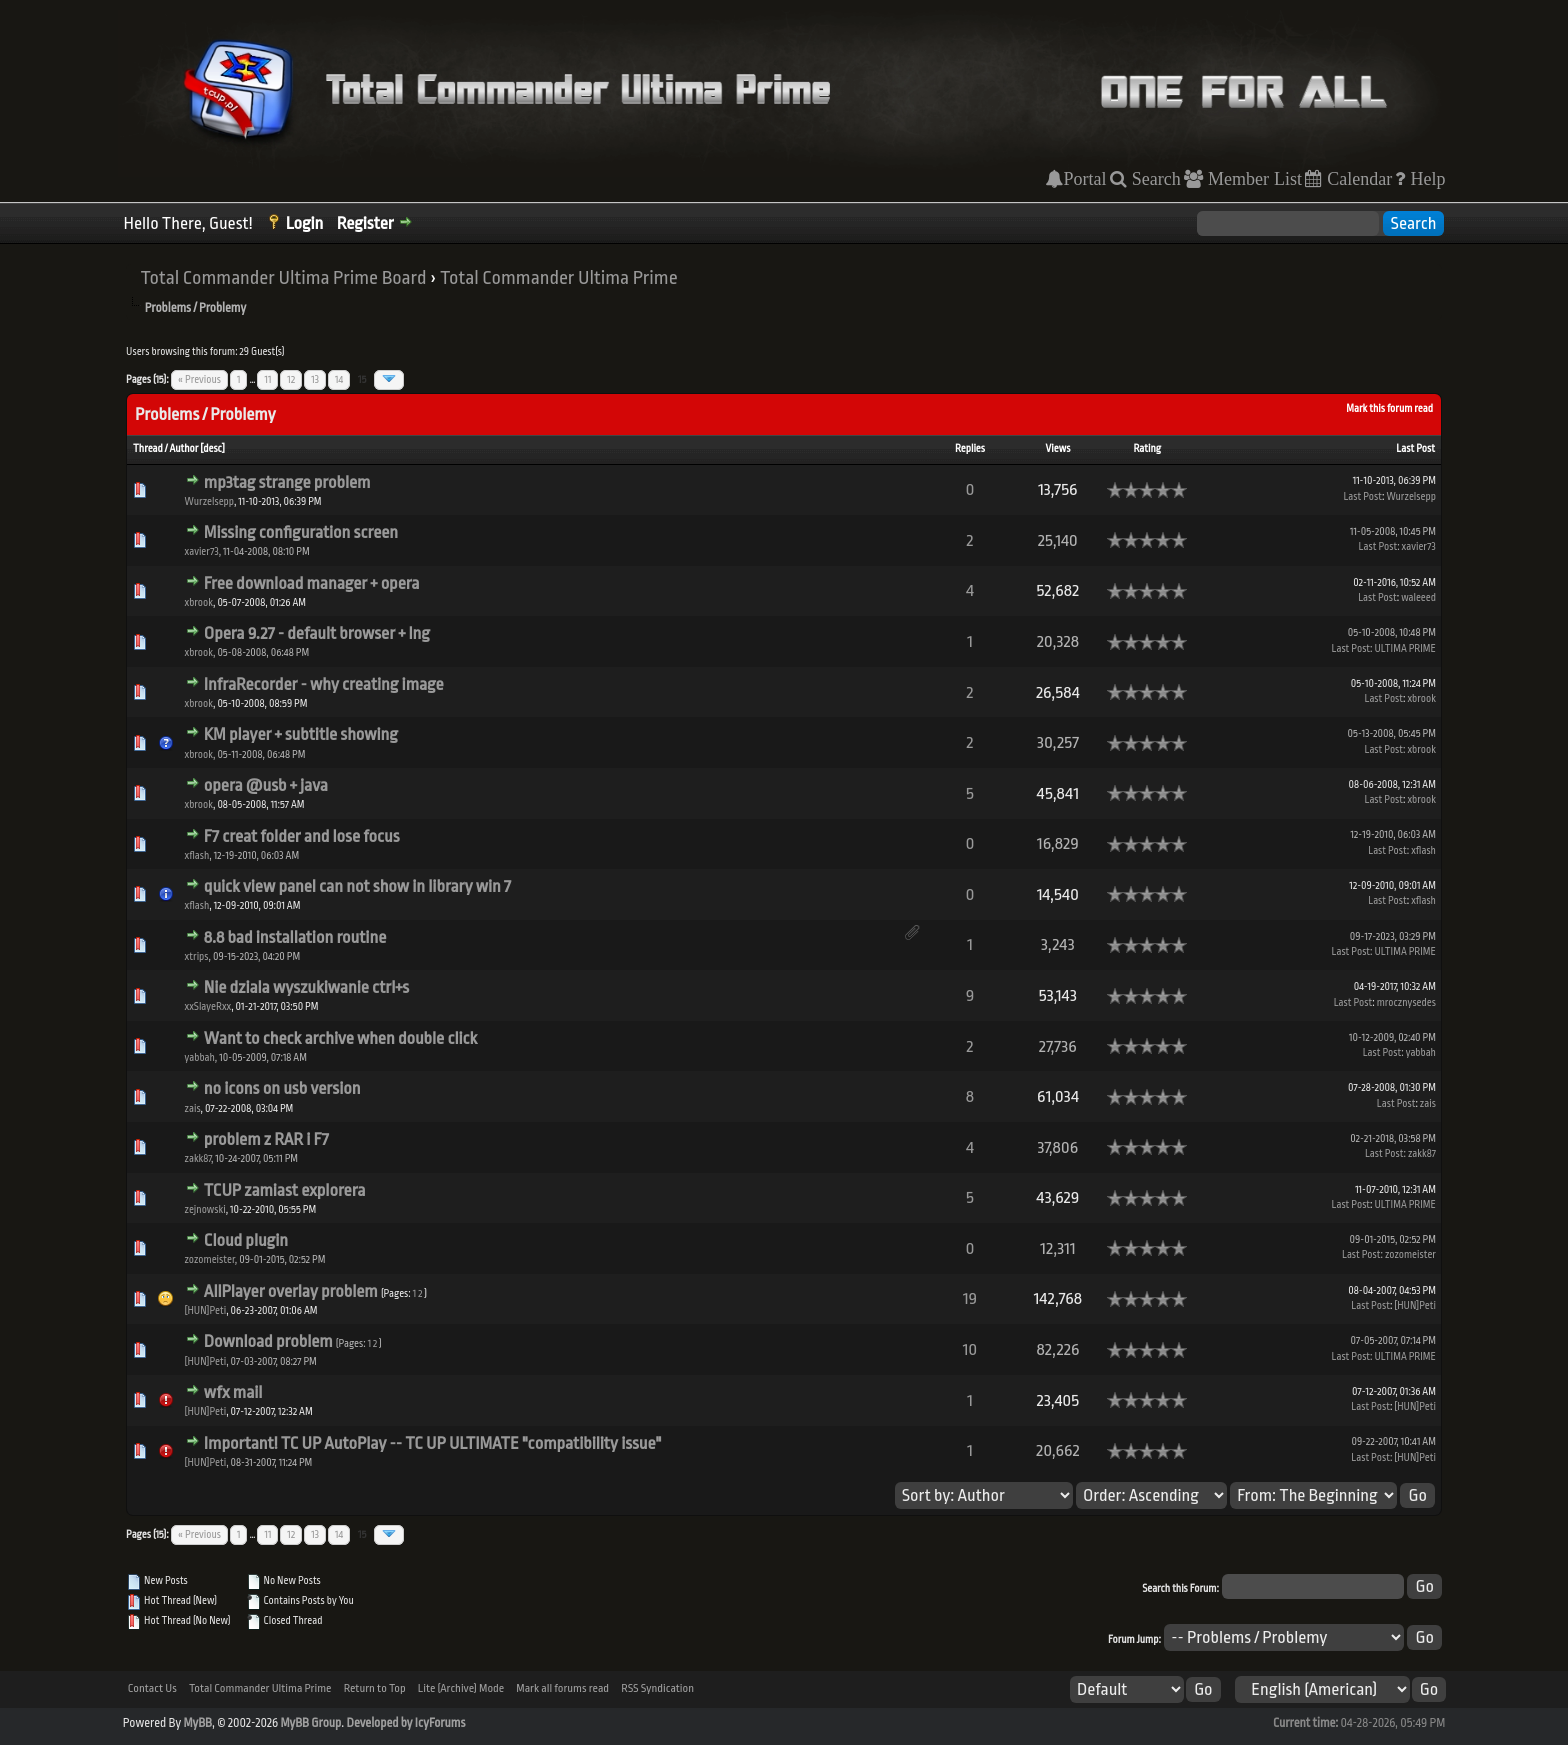 This screenshot has width=1568, height=1745. I want to click on 19, so click(970, 1298).